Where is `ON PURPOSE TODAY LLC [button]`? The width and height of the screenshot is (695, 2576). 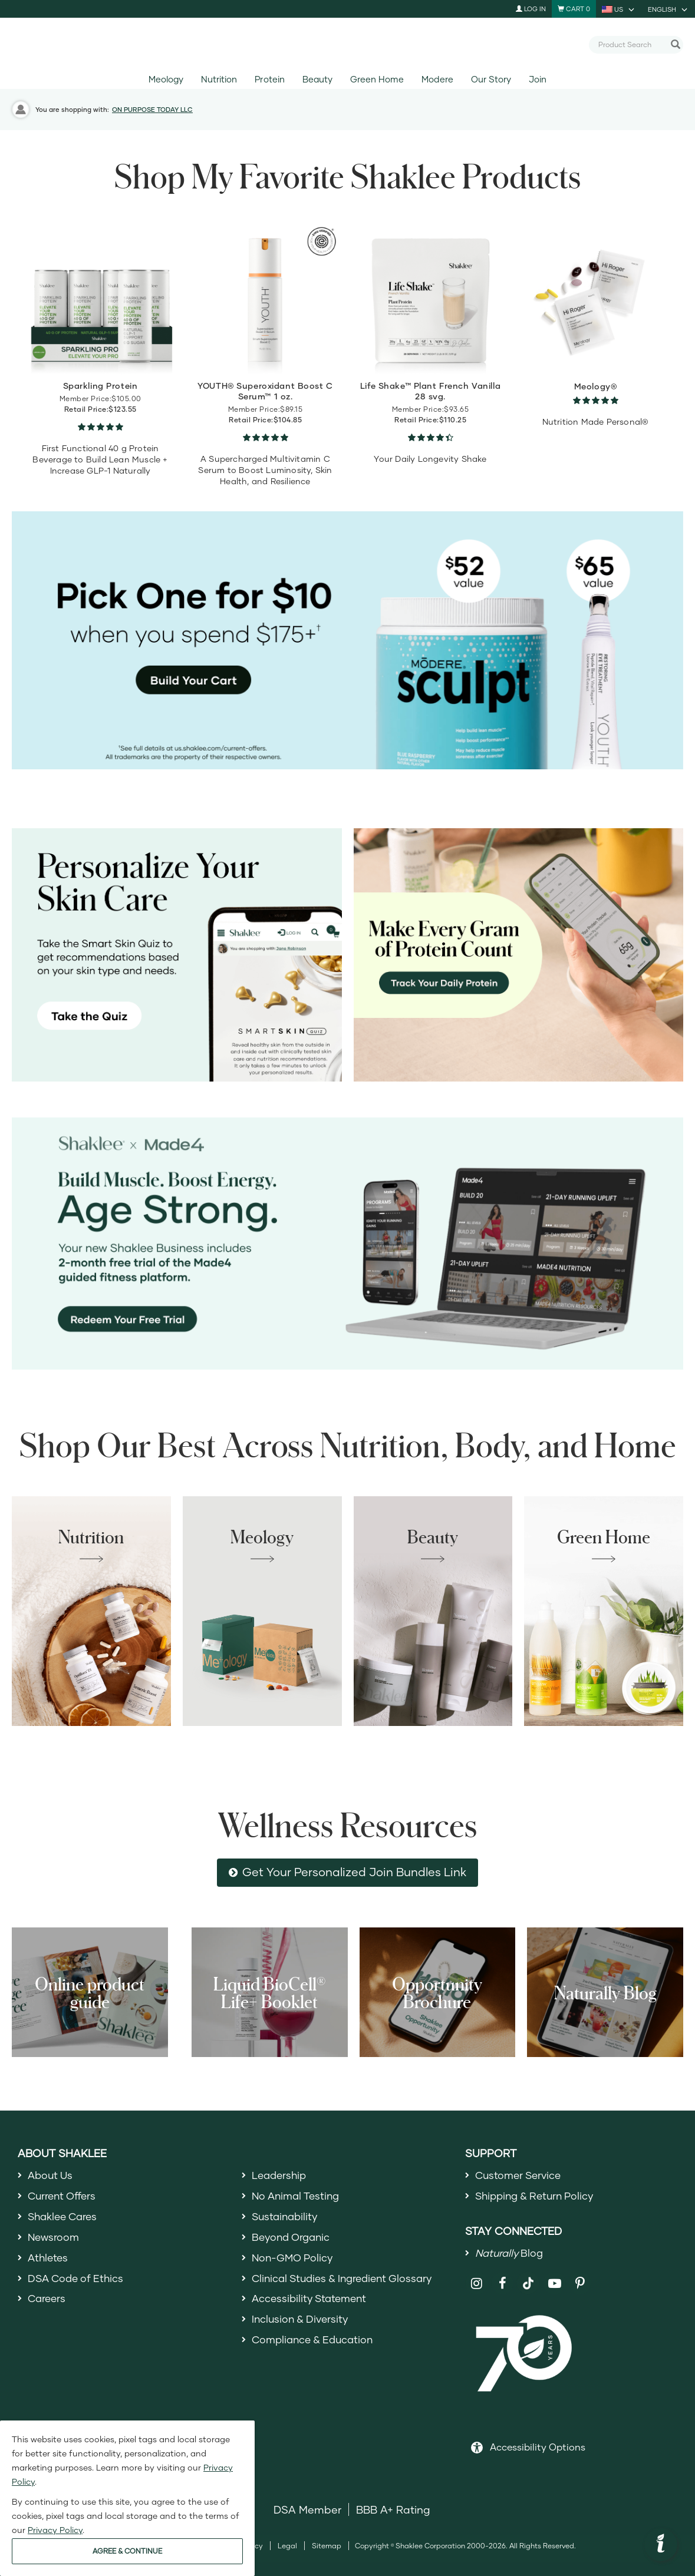
ON PURPOSE TODAY LLC [button] is located at coordinates (152, 109).